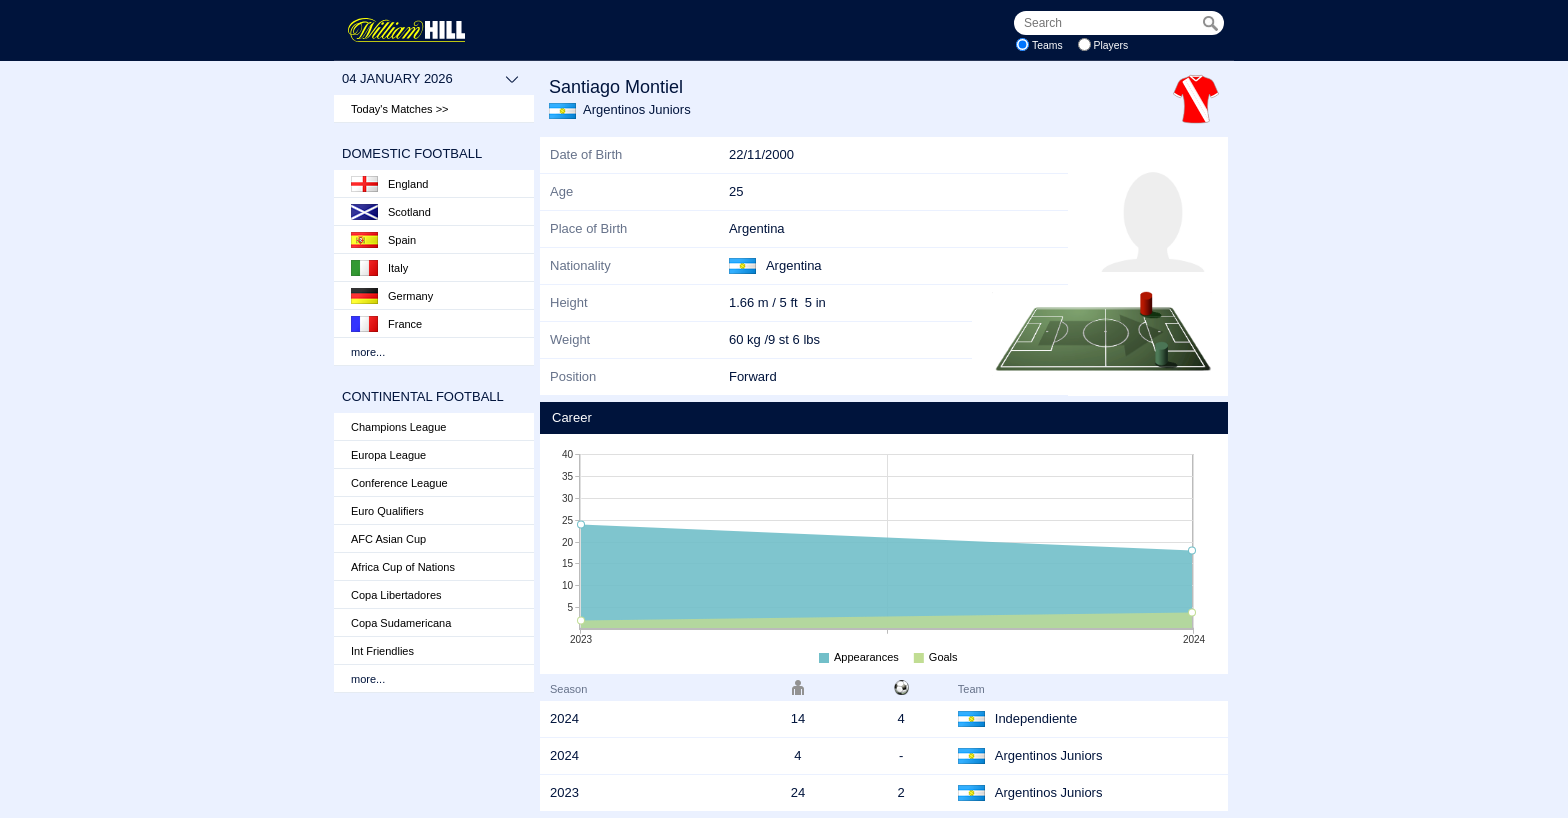 The width and height of the screenshot is (1568, 818). Describe the element at coordinates (637, 109) in the screenshot. I see `Argentinos Juniors` at that location.